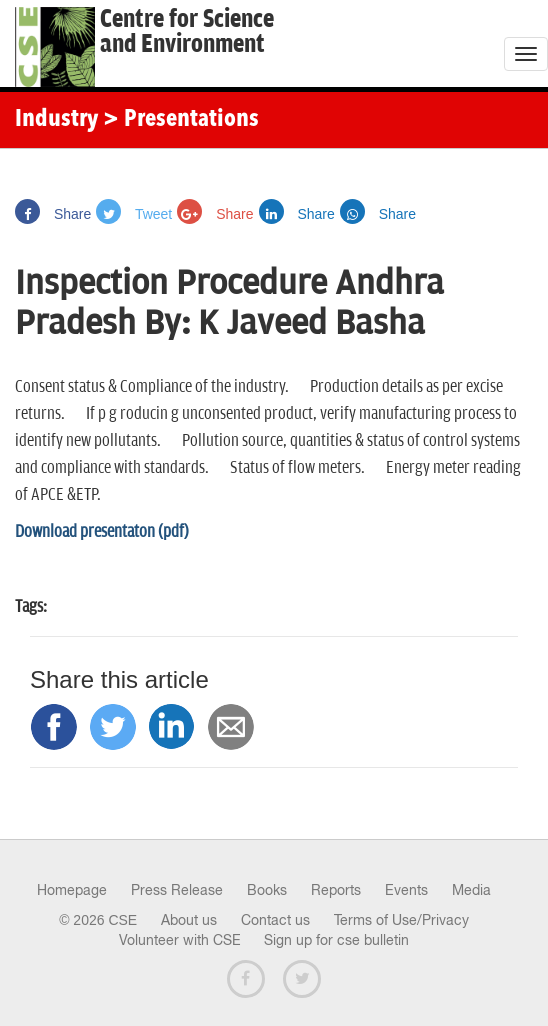 This screenshot has height=1026, width=548. I want to click on Events, so click(406, 890).